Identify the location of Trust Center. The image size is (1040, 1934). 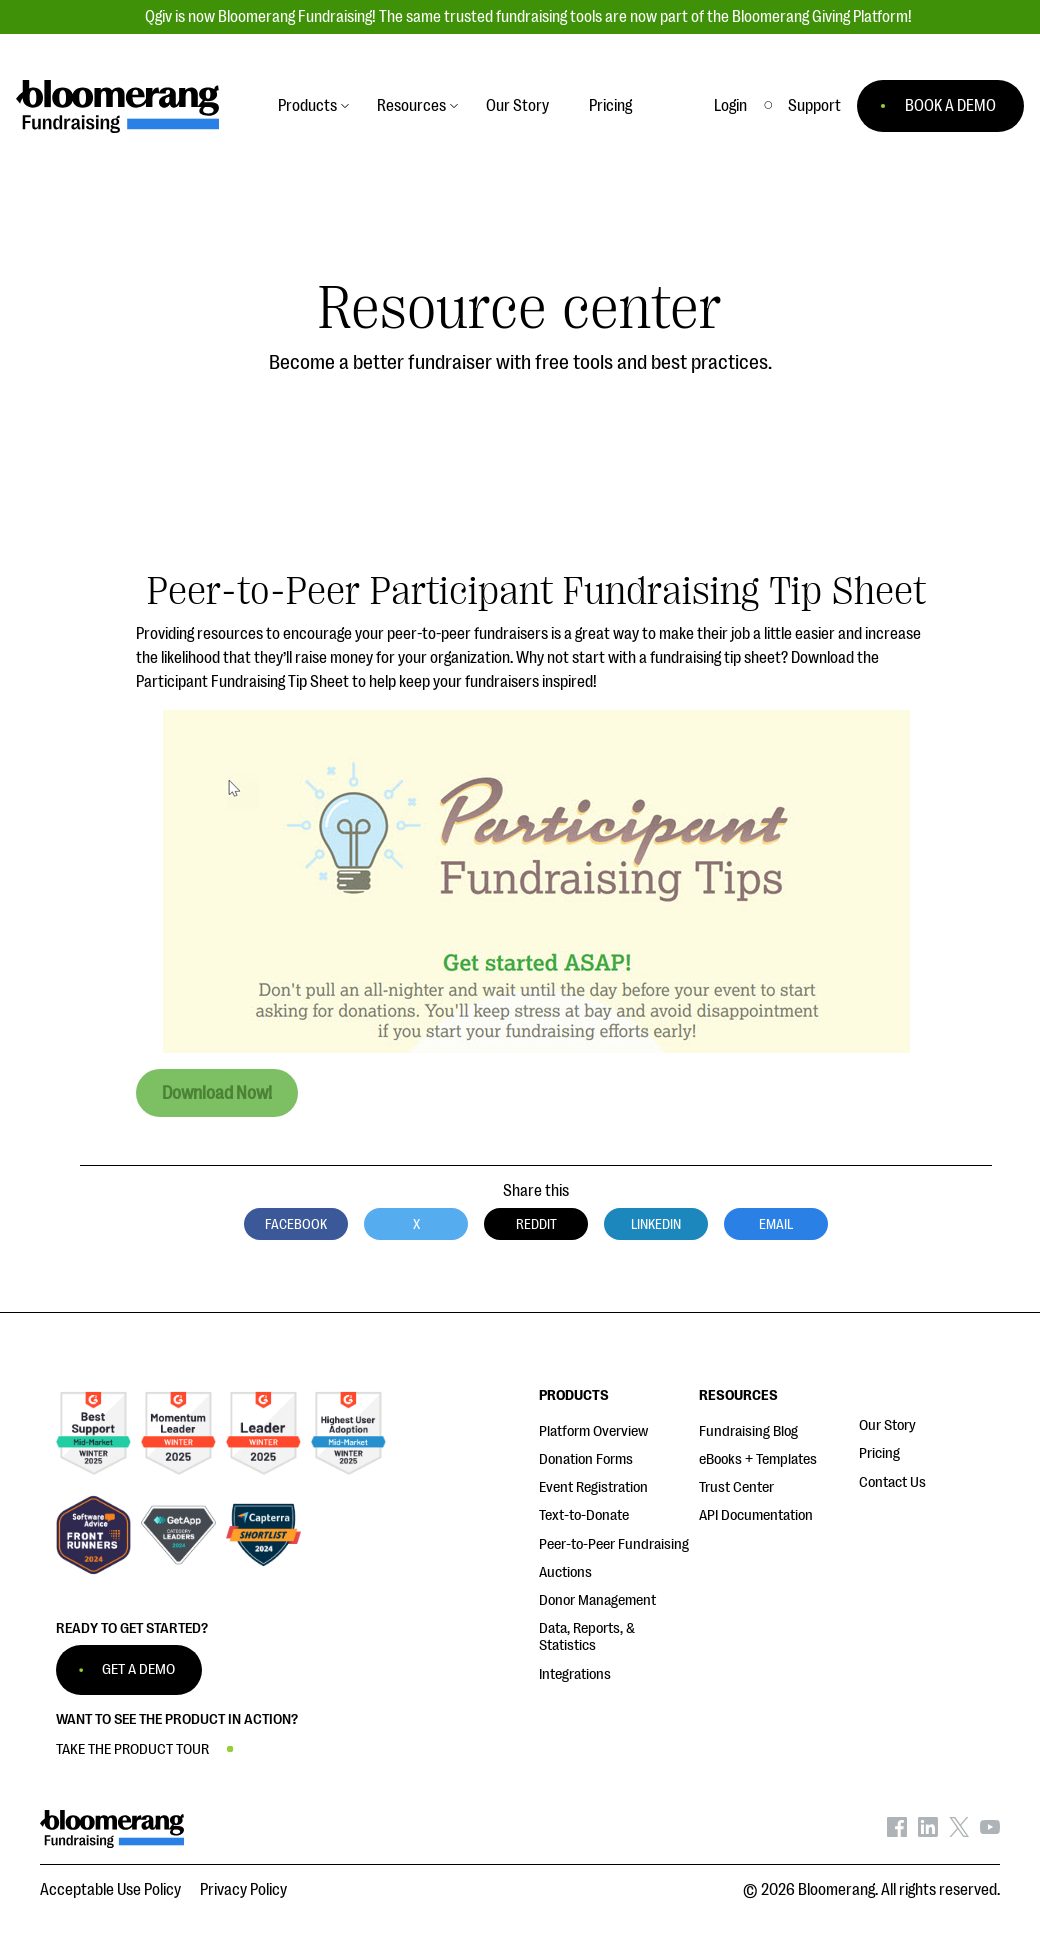
(736, 1487).